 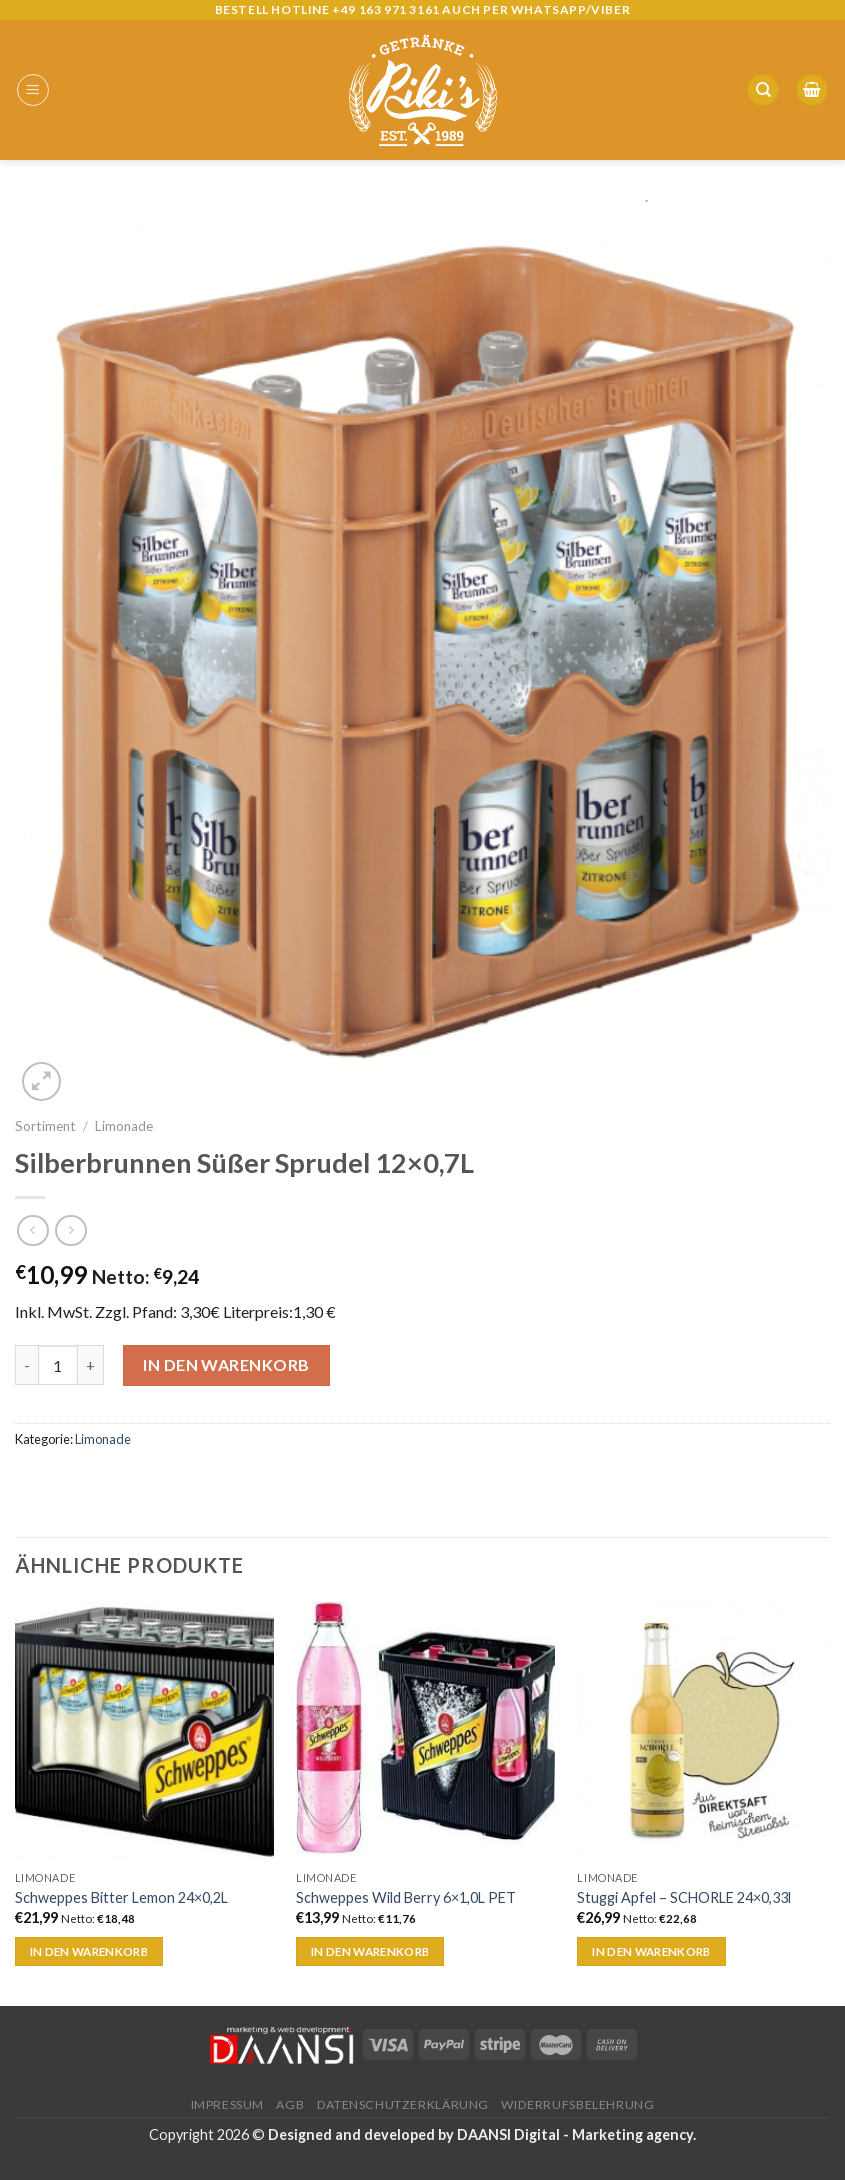 What do you see at coordinates (406, 1897) in the screenshot?
I see `Schweppes Wild Berry 6×1,0L PET` at bounding box center [406, 1897].